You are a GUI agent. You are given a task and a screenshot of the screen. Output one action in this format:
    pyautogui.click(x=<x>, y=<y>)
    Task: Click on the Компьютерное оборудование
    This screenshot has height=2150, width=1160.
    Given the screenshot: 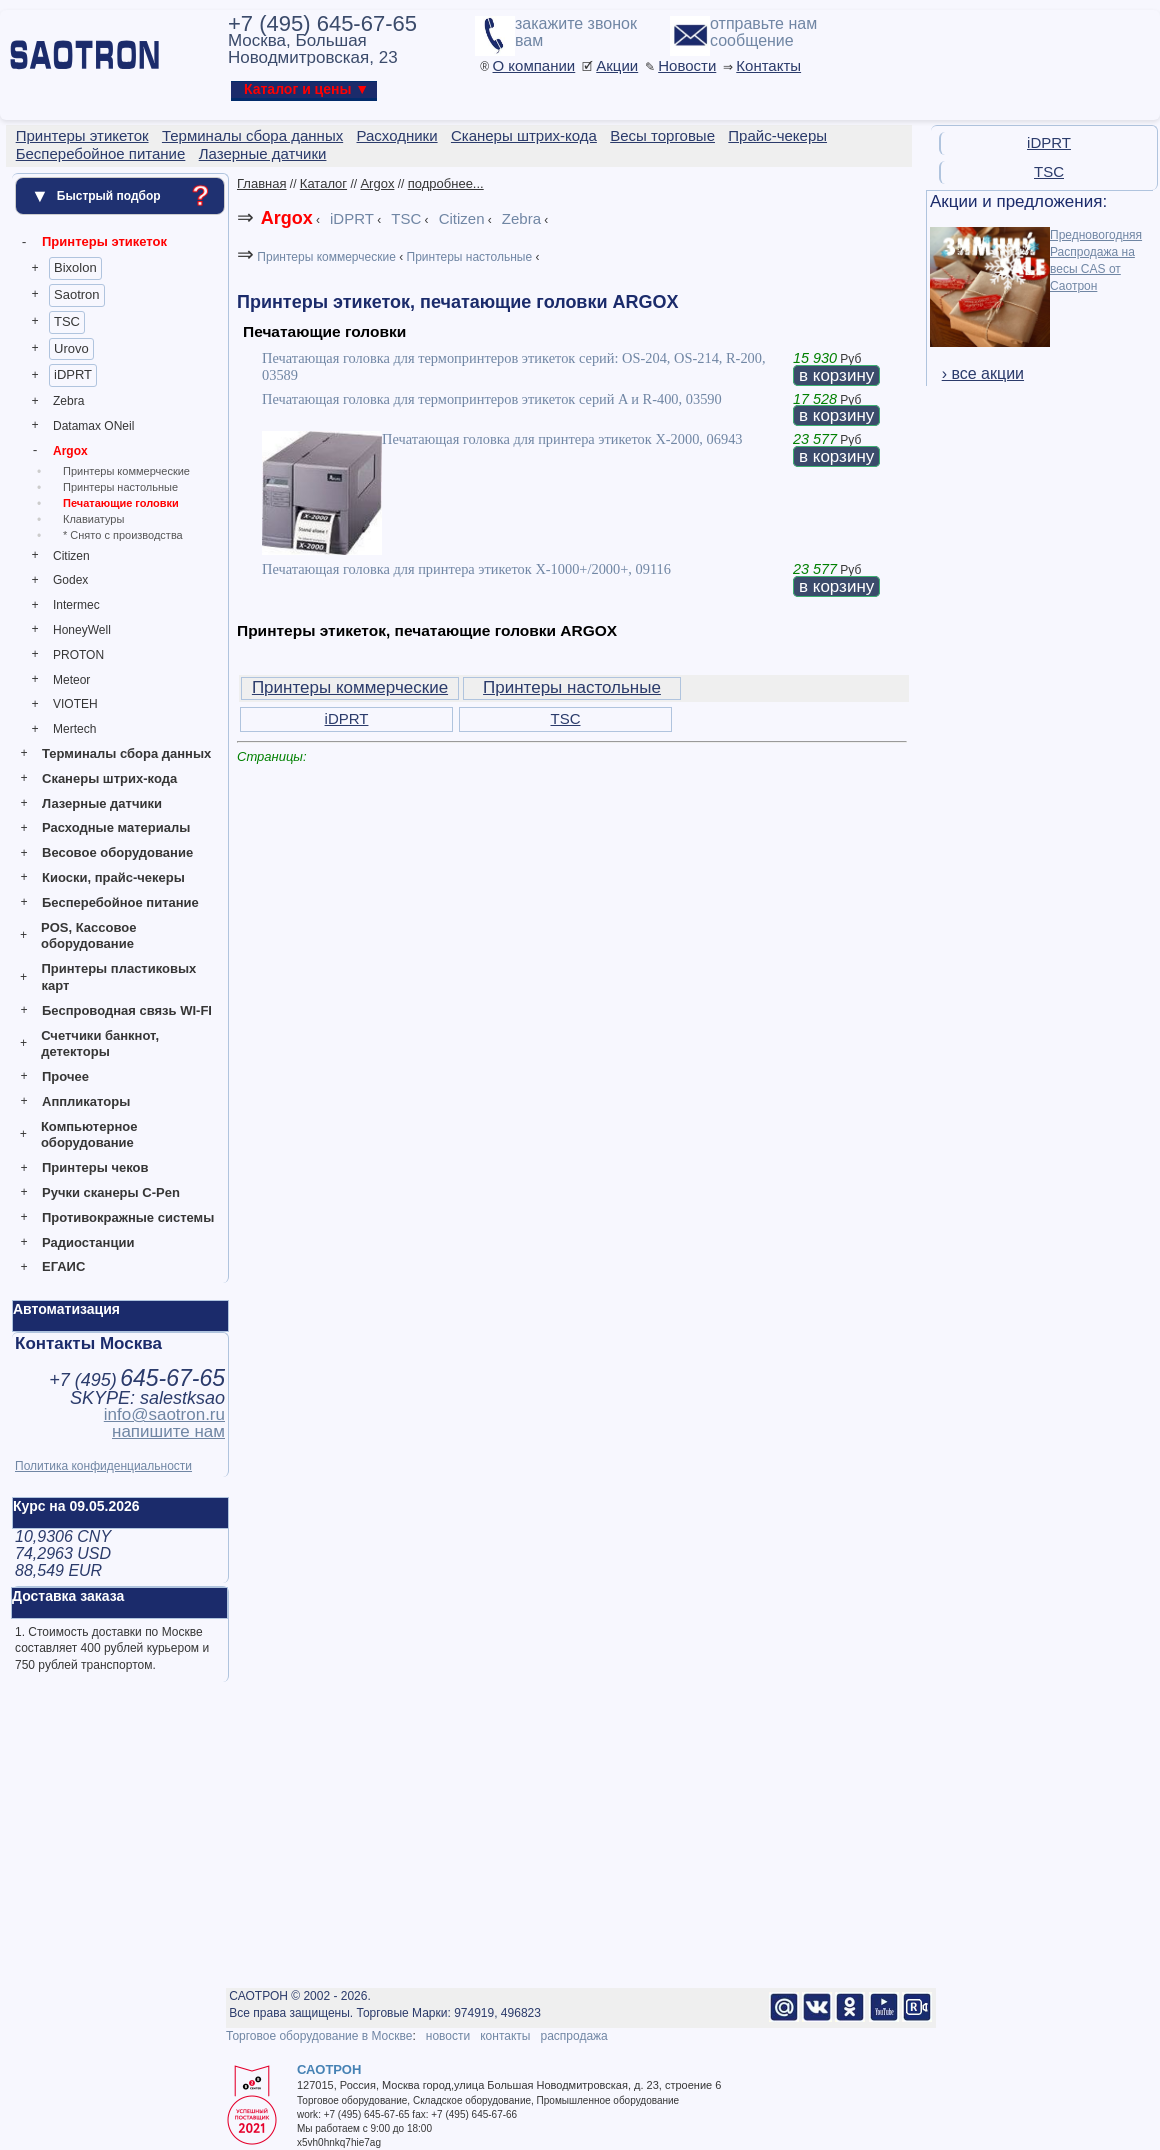 What is the action you would take?
    pyautogui.click(x=89, y=1135)
    